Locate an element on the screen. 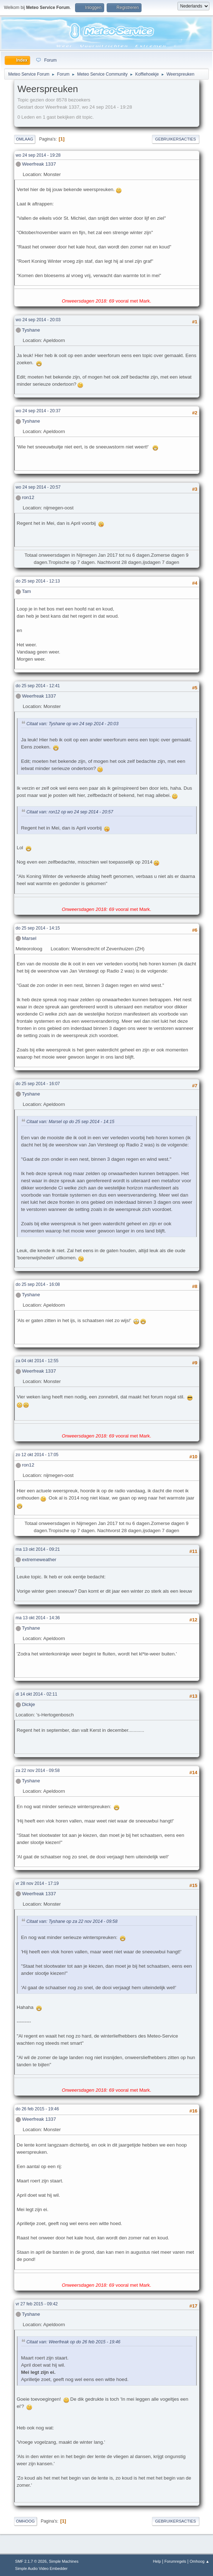  do 25 sep 2014 - 14:15 is located at coordinates (38, 928).